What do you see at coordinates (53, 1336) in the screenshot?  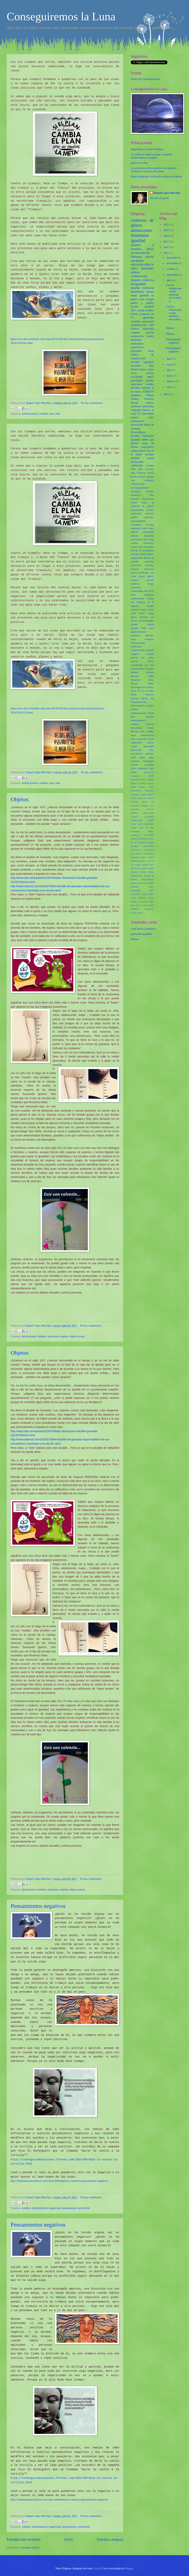 I see `machismo` at bounding box center [53, 1336].